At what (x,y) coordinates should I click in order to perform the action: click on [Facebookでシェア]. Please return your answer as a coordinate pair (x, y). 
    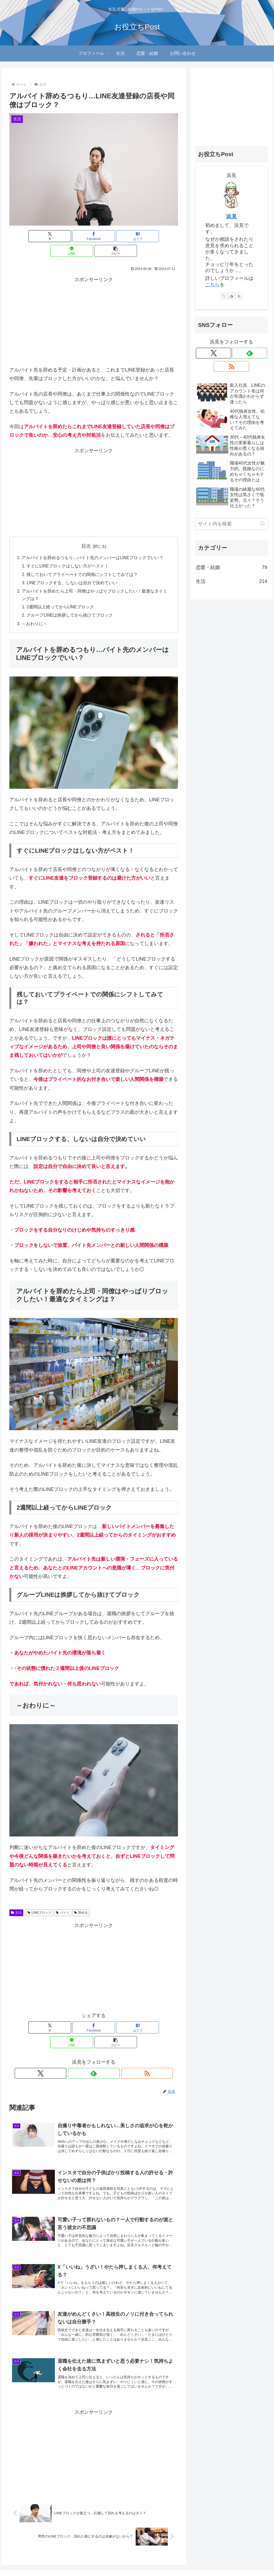
    Looking at the image, I should click on (65, 236).